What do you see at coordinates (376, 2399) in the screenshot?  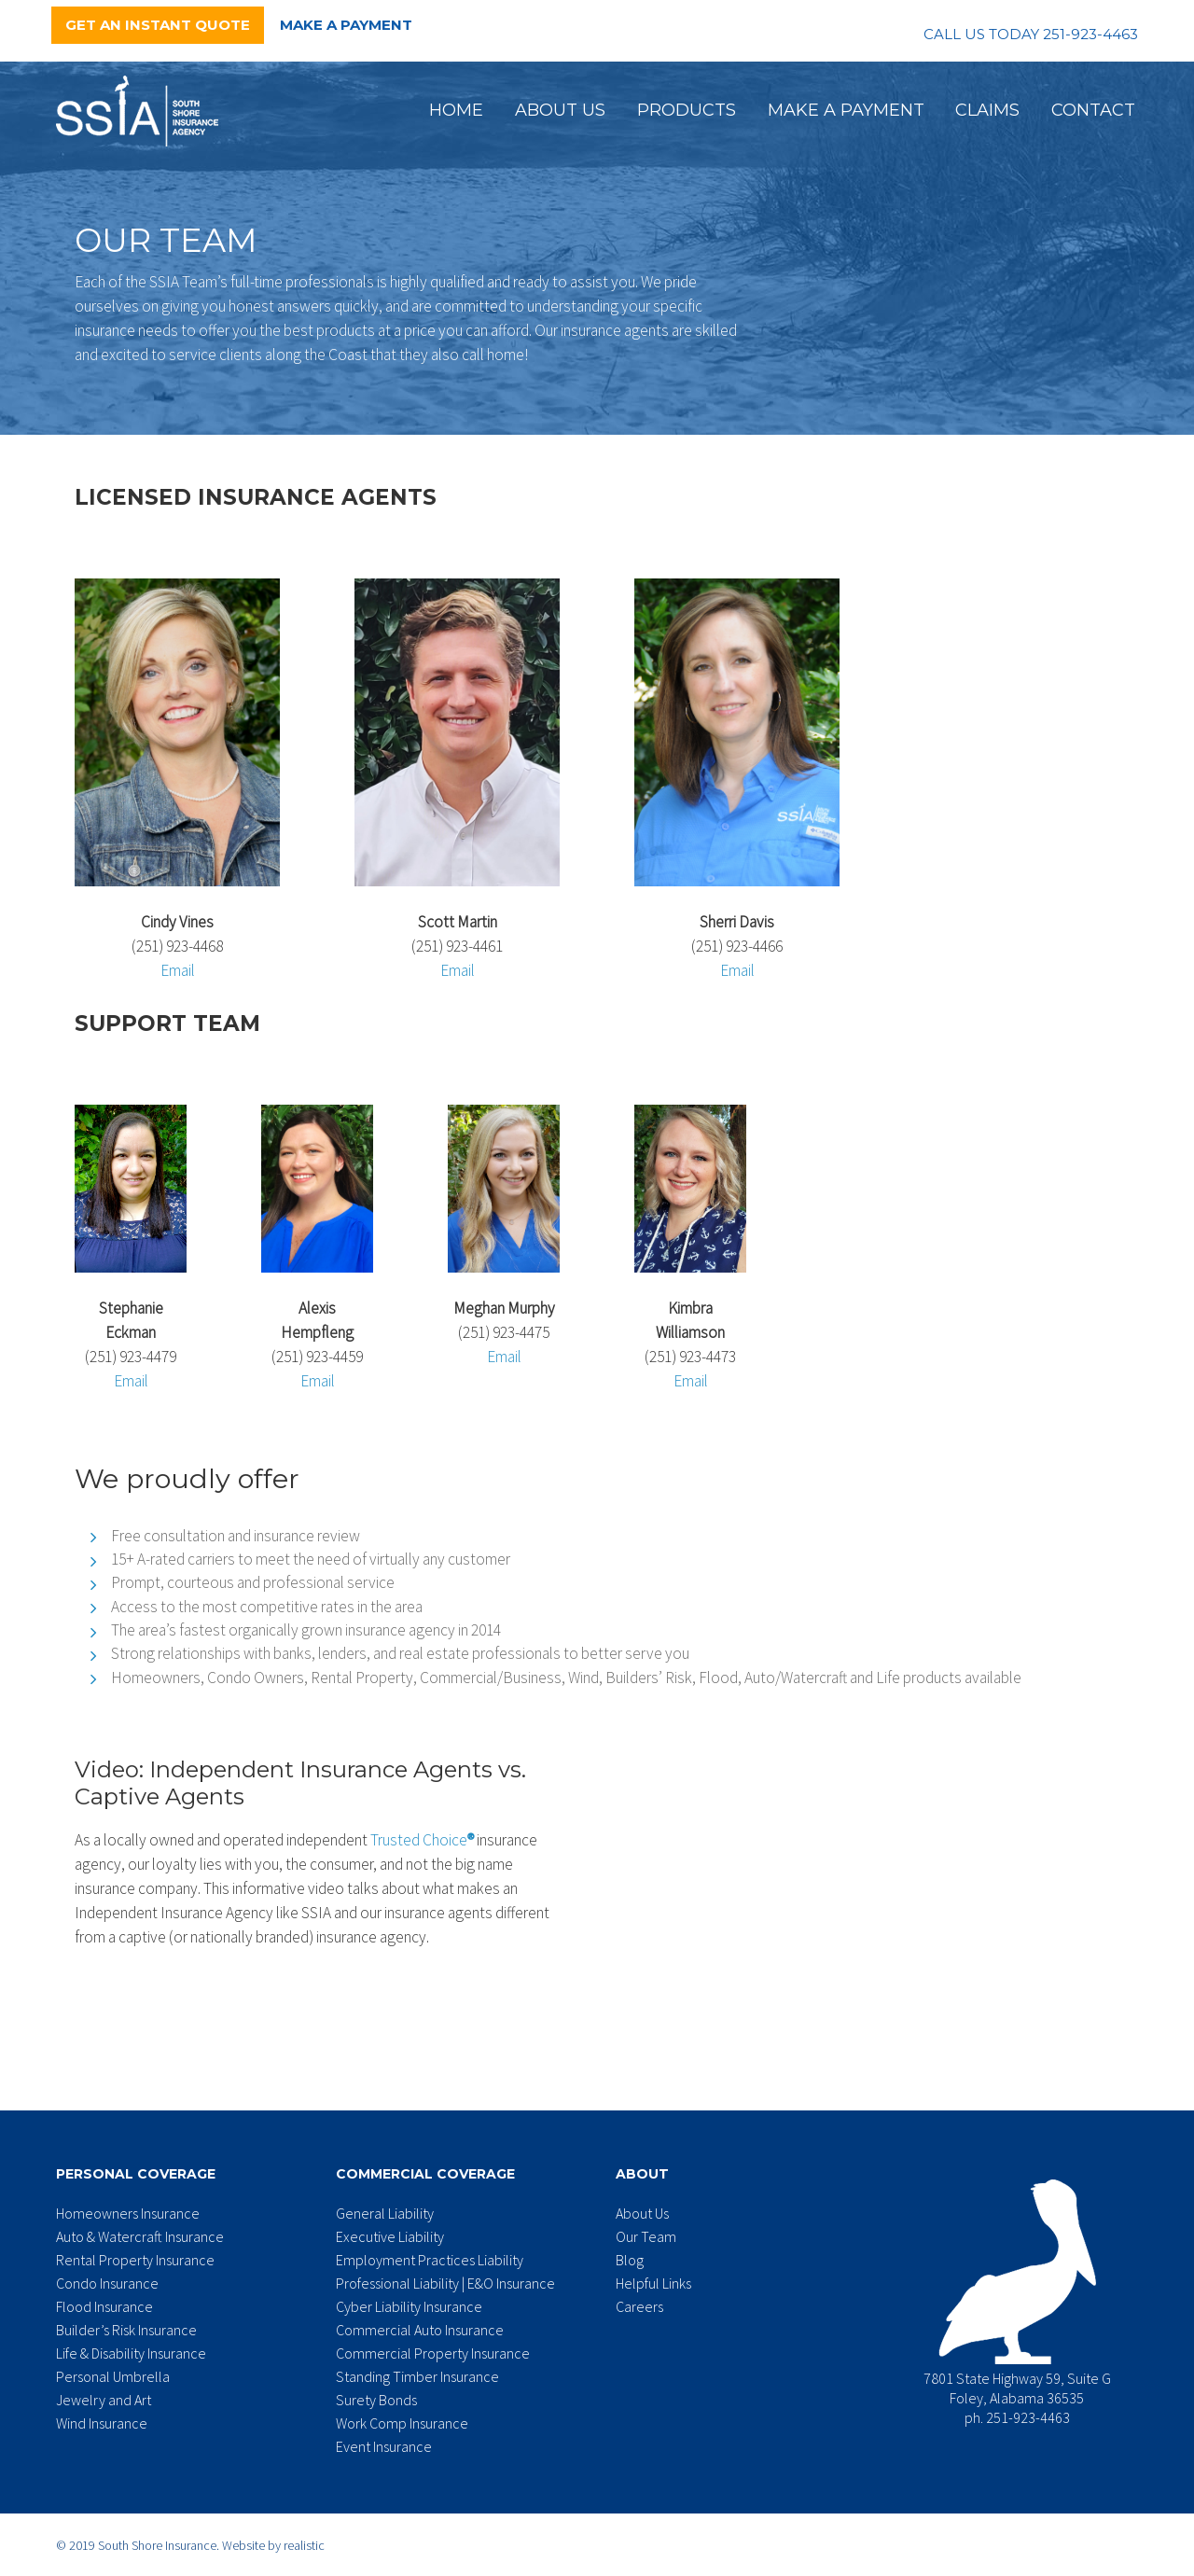 I see `Surety Bonds` at bounding box center [376, 2399].